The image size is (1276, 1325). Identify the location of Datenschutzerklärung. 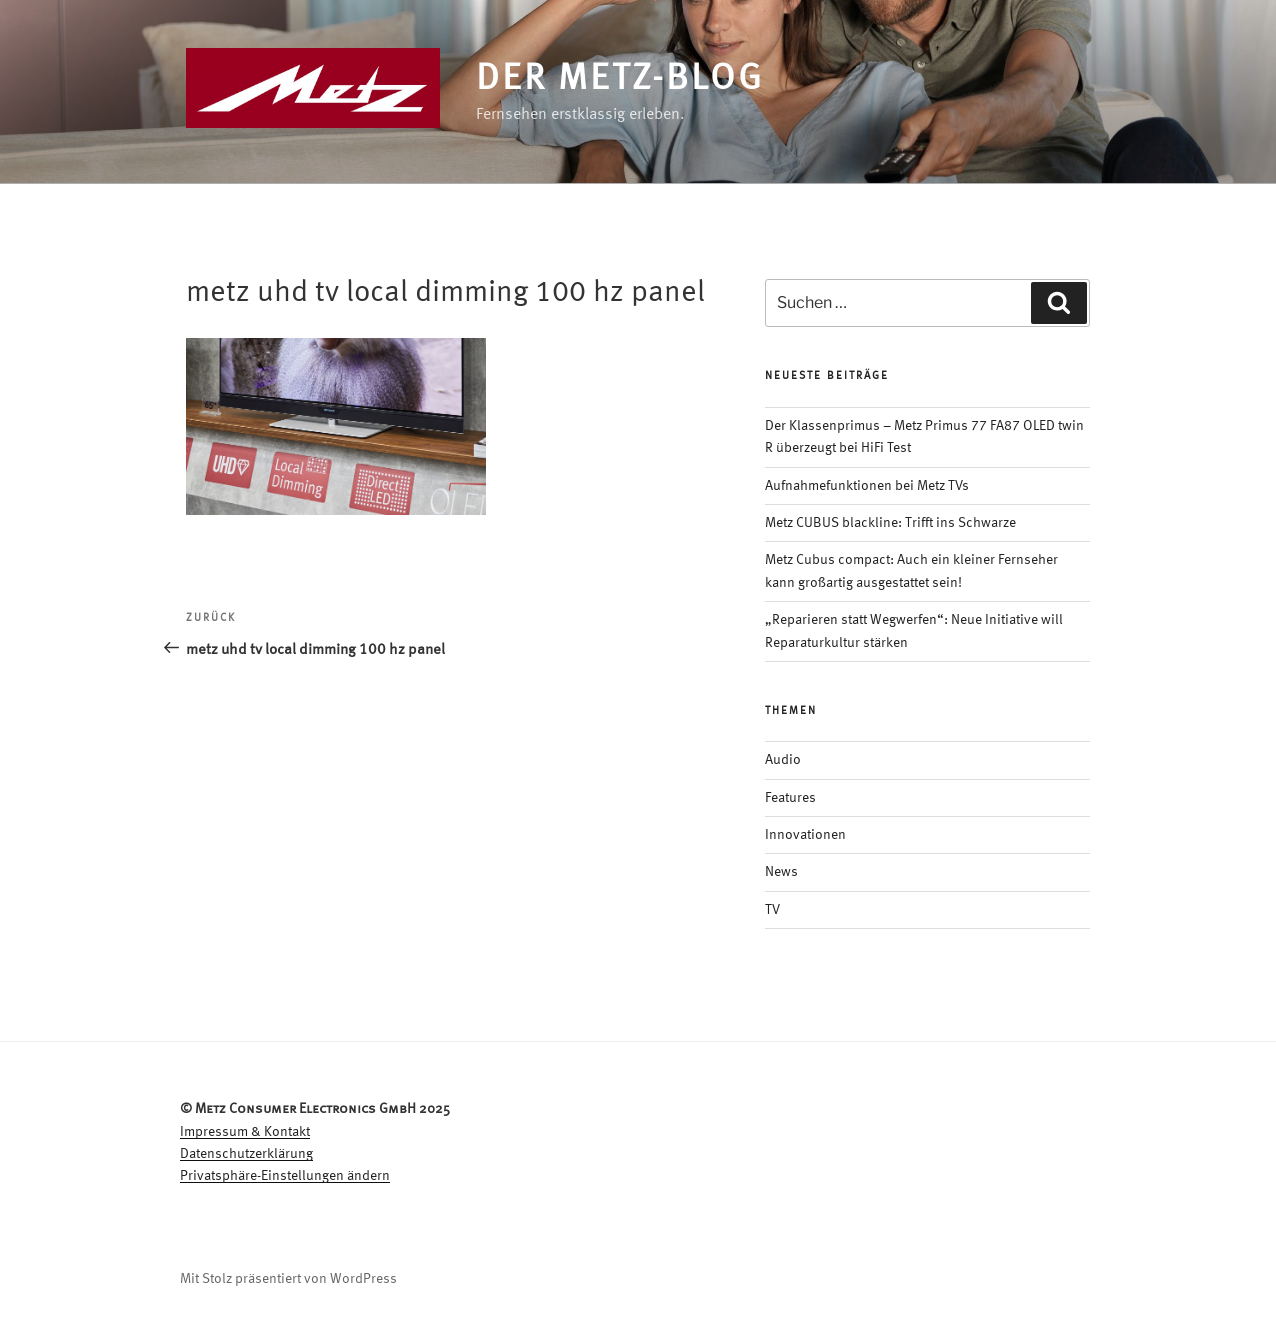
(246, 1154).